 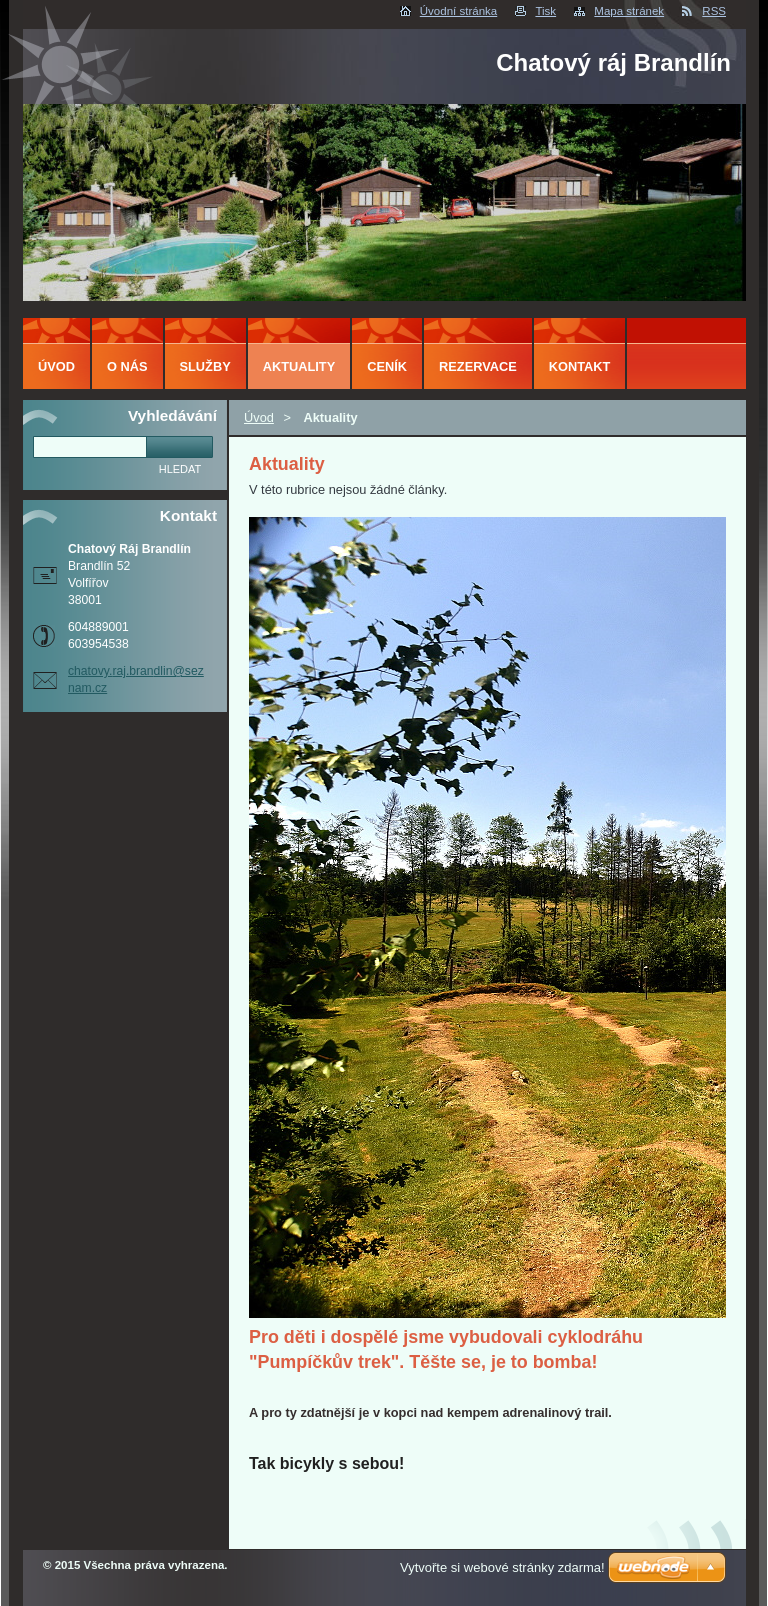 What do you see at coordinates (629, 11) in the screenshot?
I see `Mapa stránek` at bounding box center [629, 11].